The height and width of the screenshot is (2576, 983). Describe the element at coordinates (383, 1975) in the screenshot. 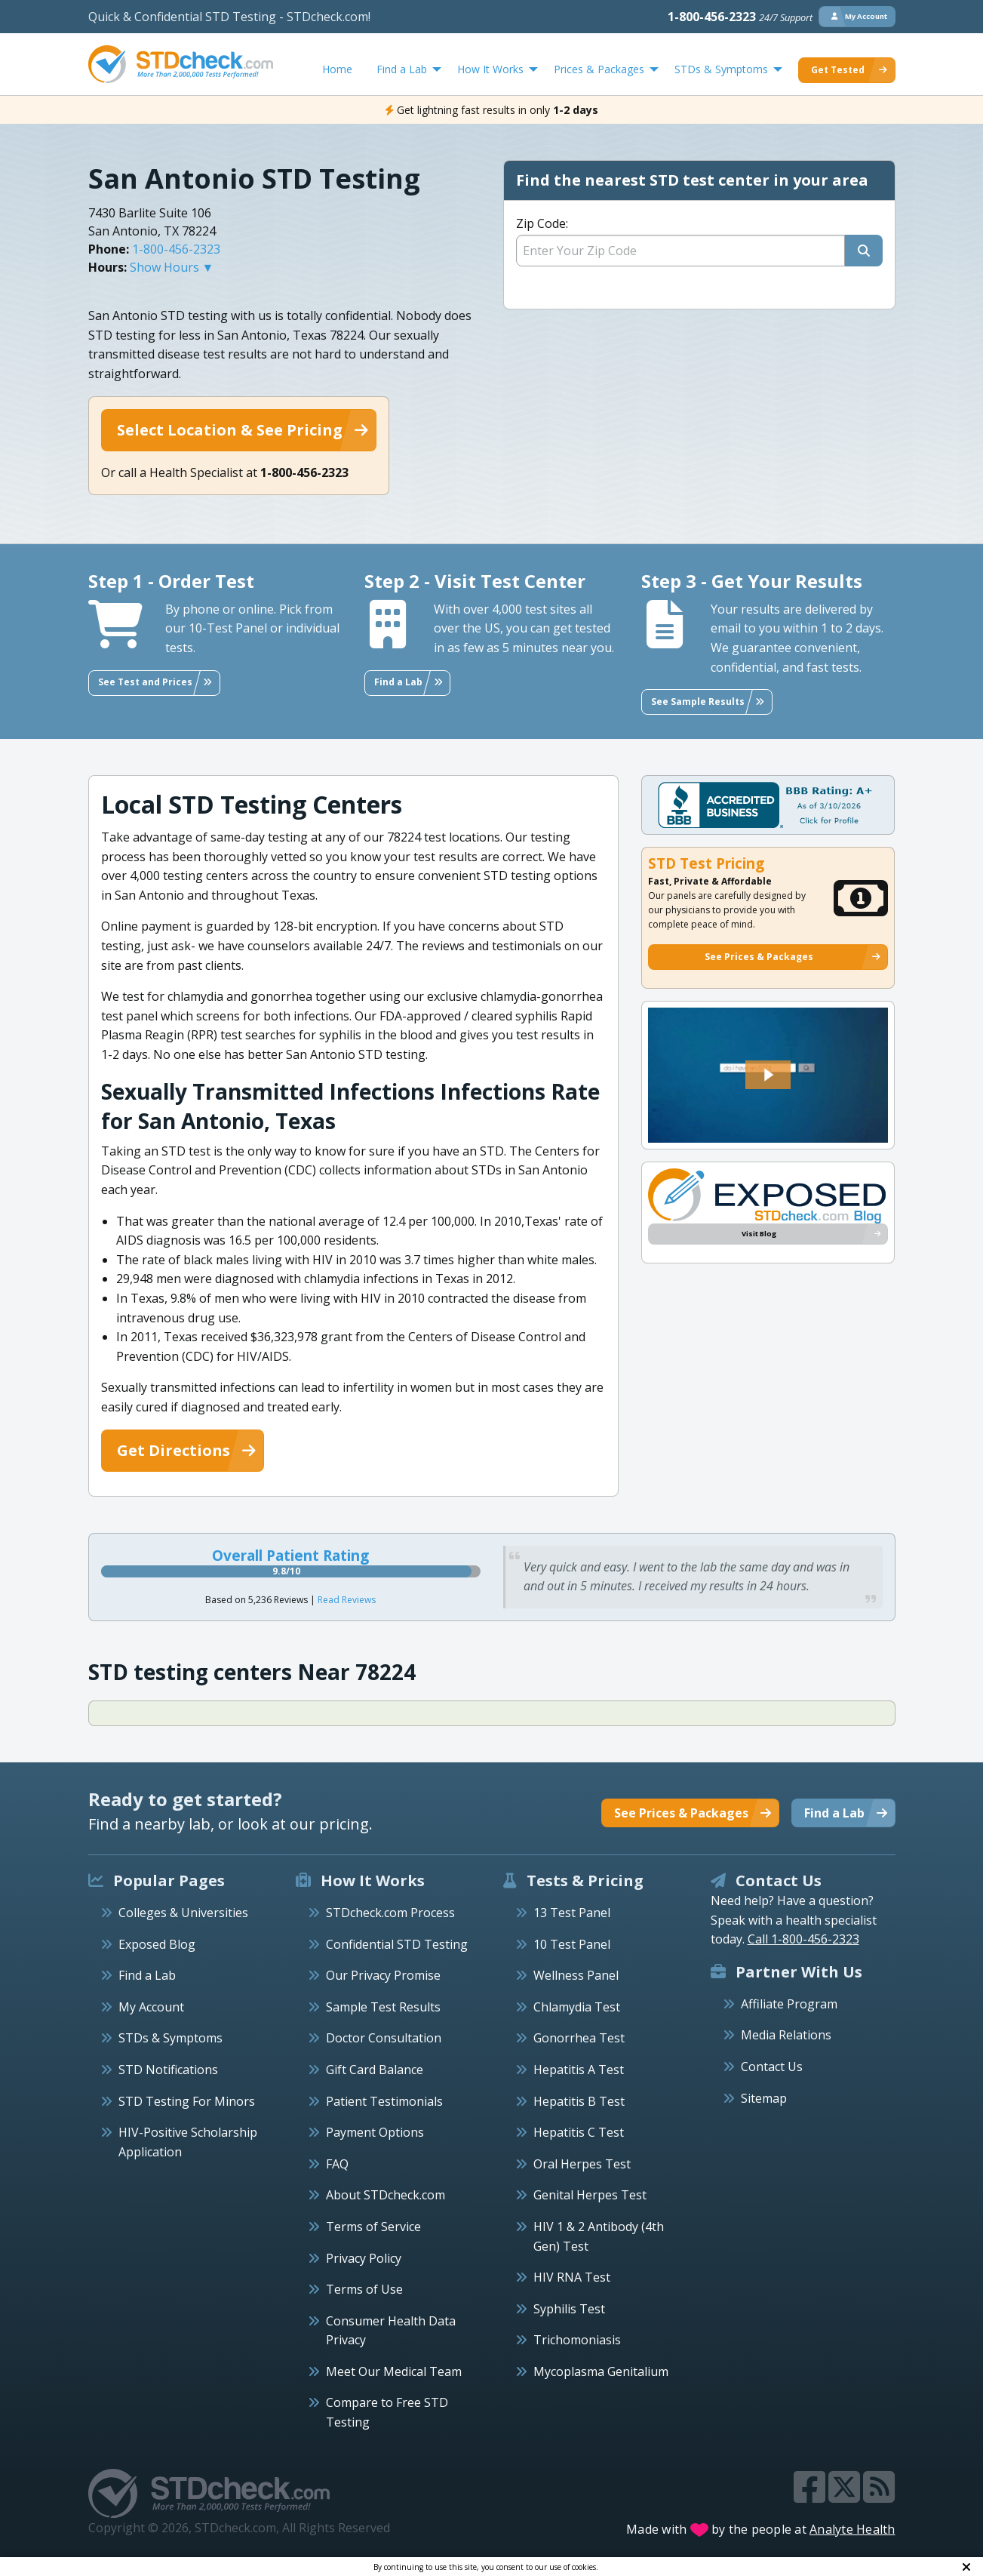

I see `Our Privacy Promise` at that location.